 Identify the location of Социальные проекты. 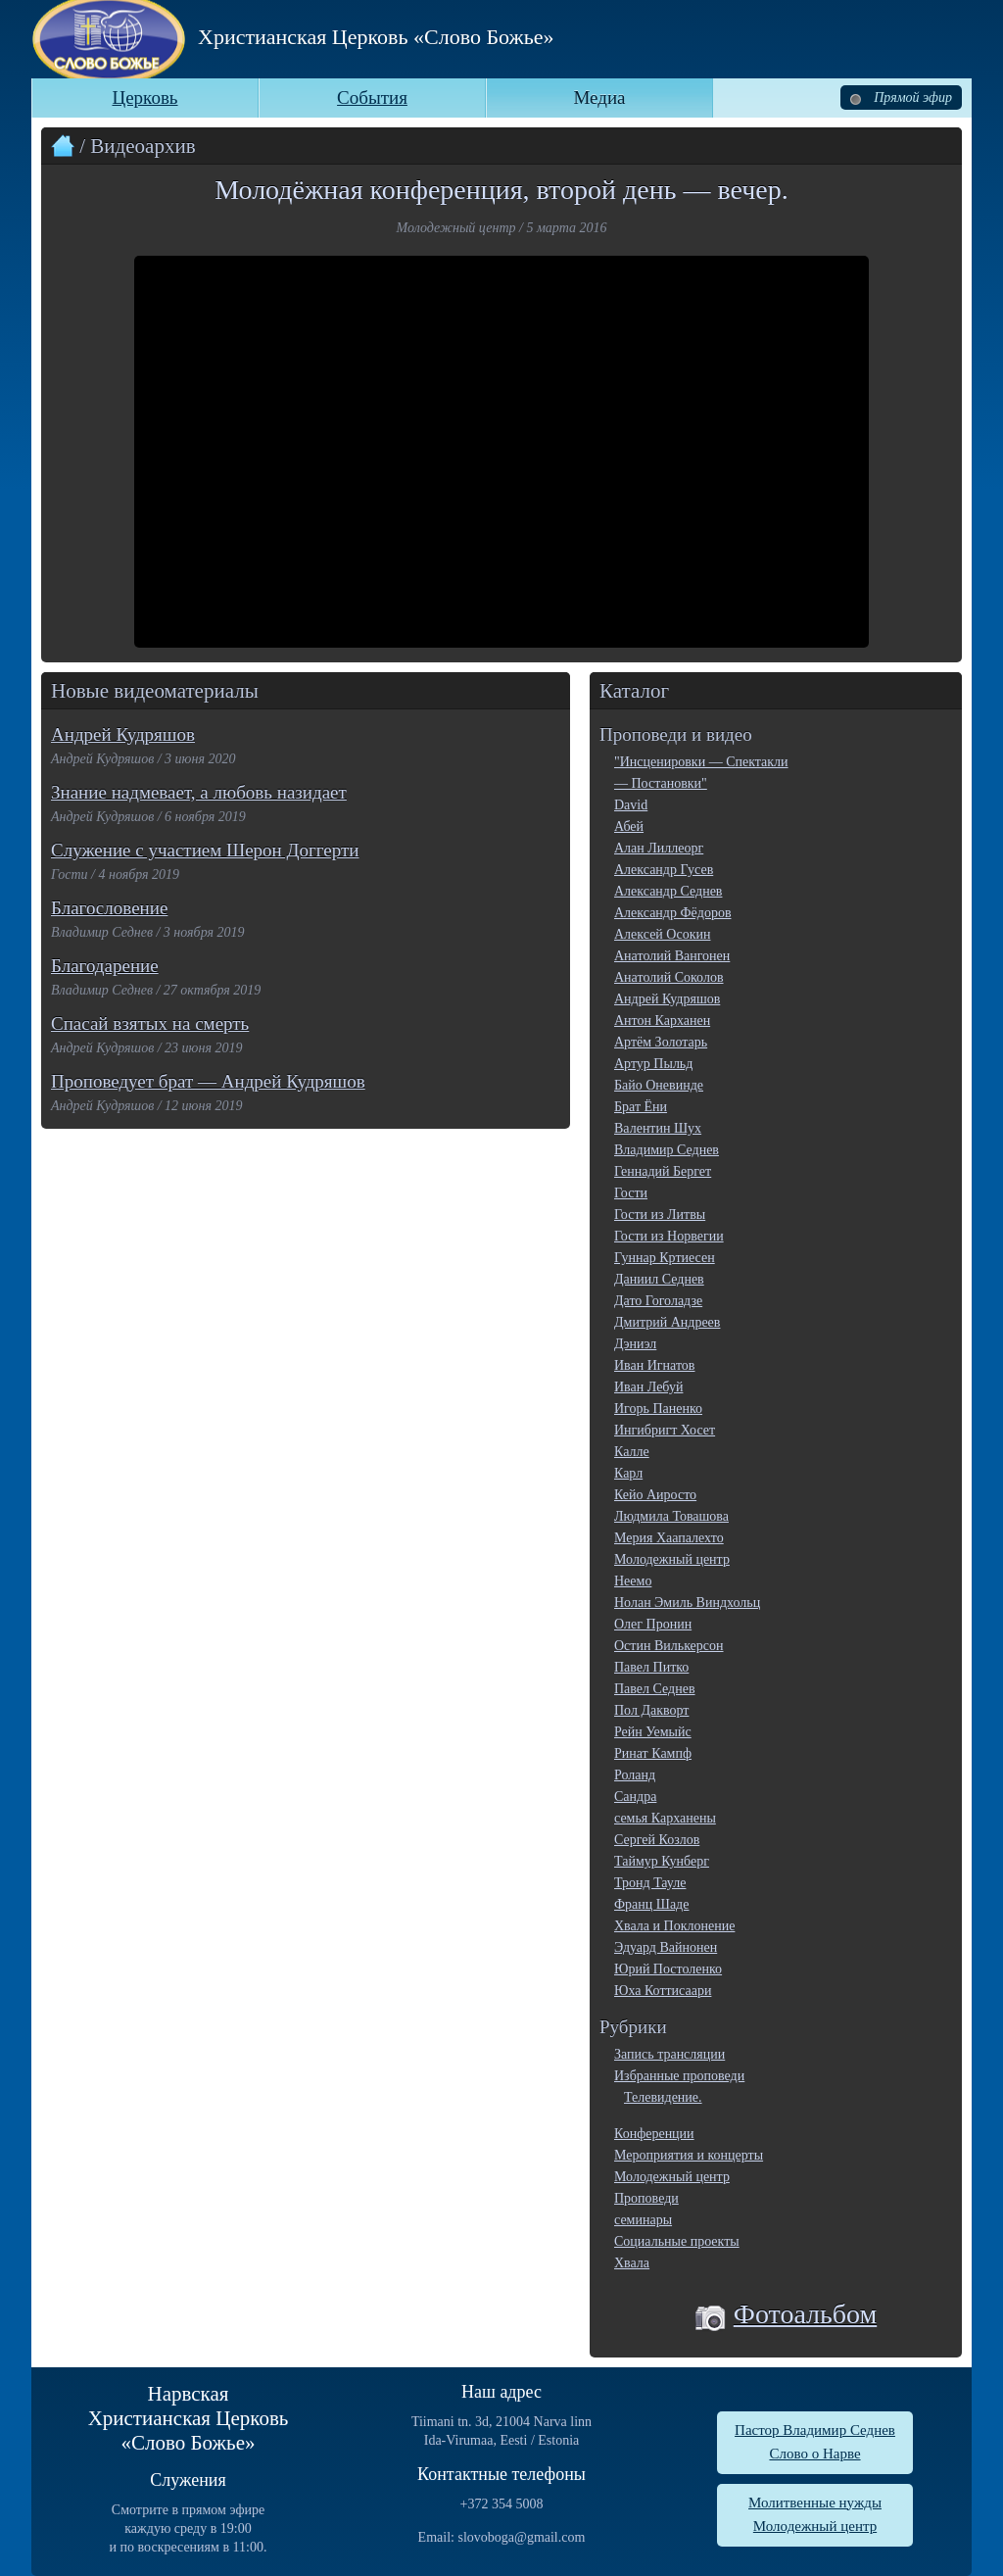
(677, 2241).